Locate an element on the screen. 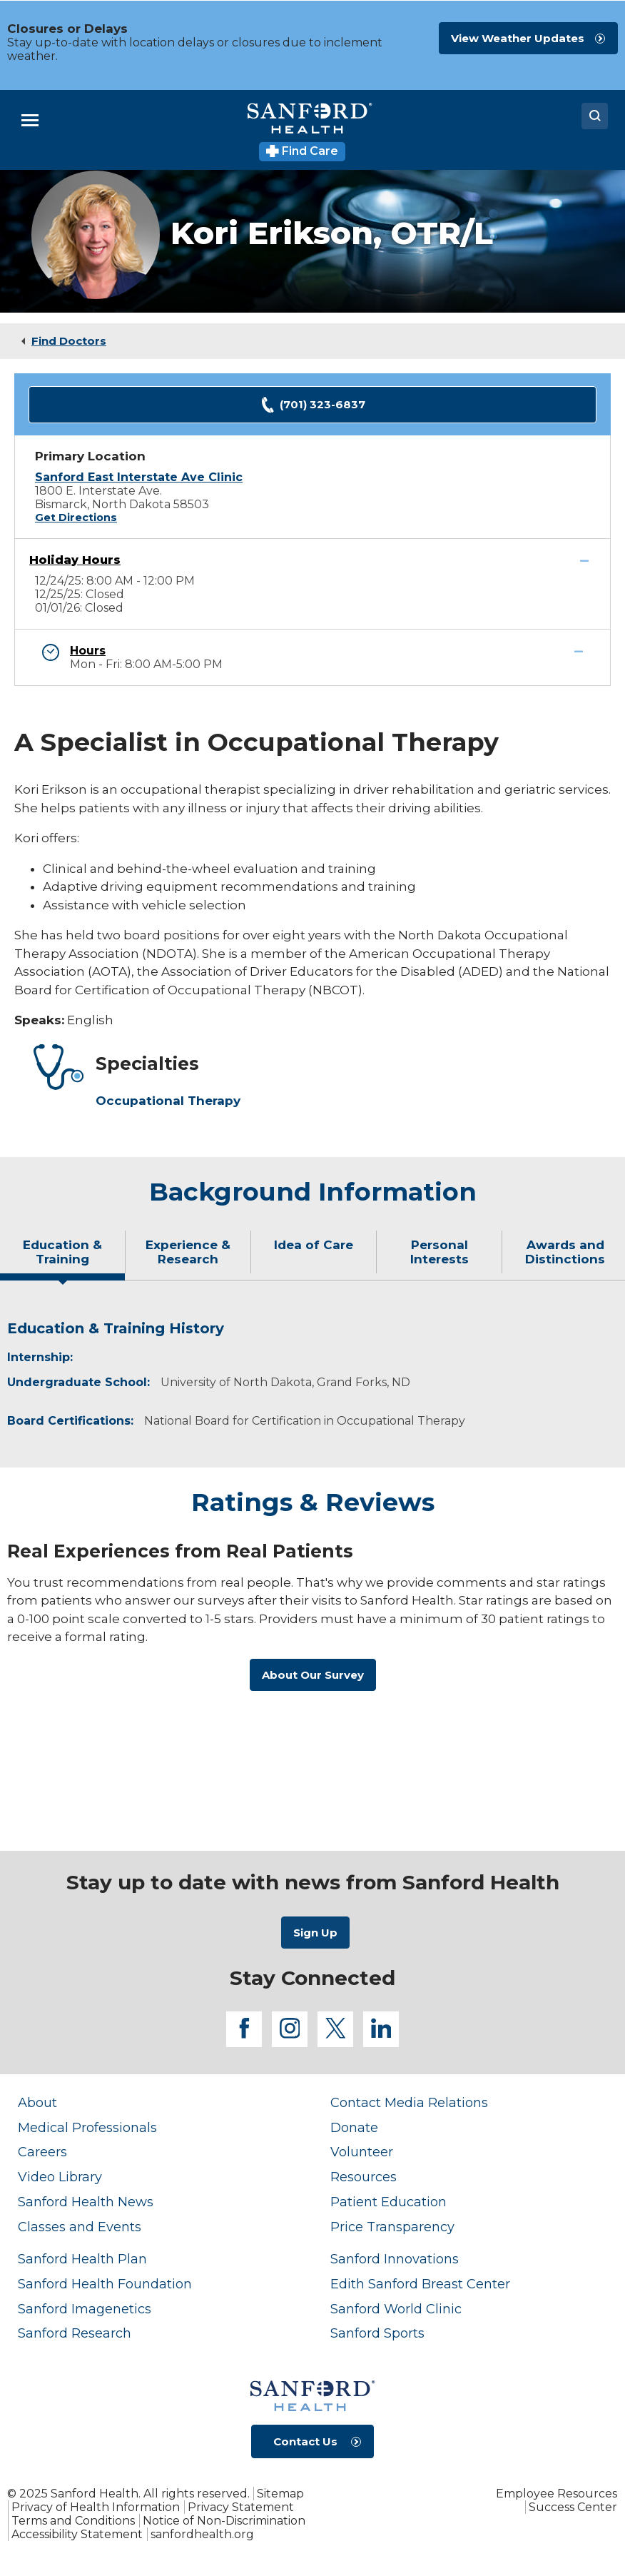 This screenshot has width=625, height=2576. Notice of Non-Discrimination is located at coordinates (224, 2520).